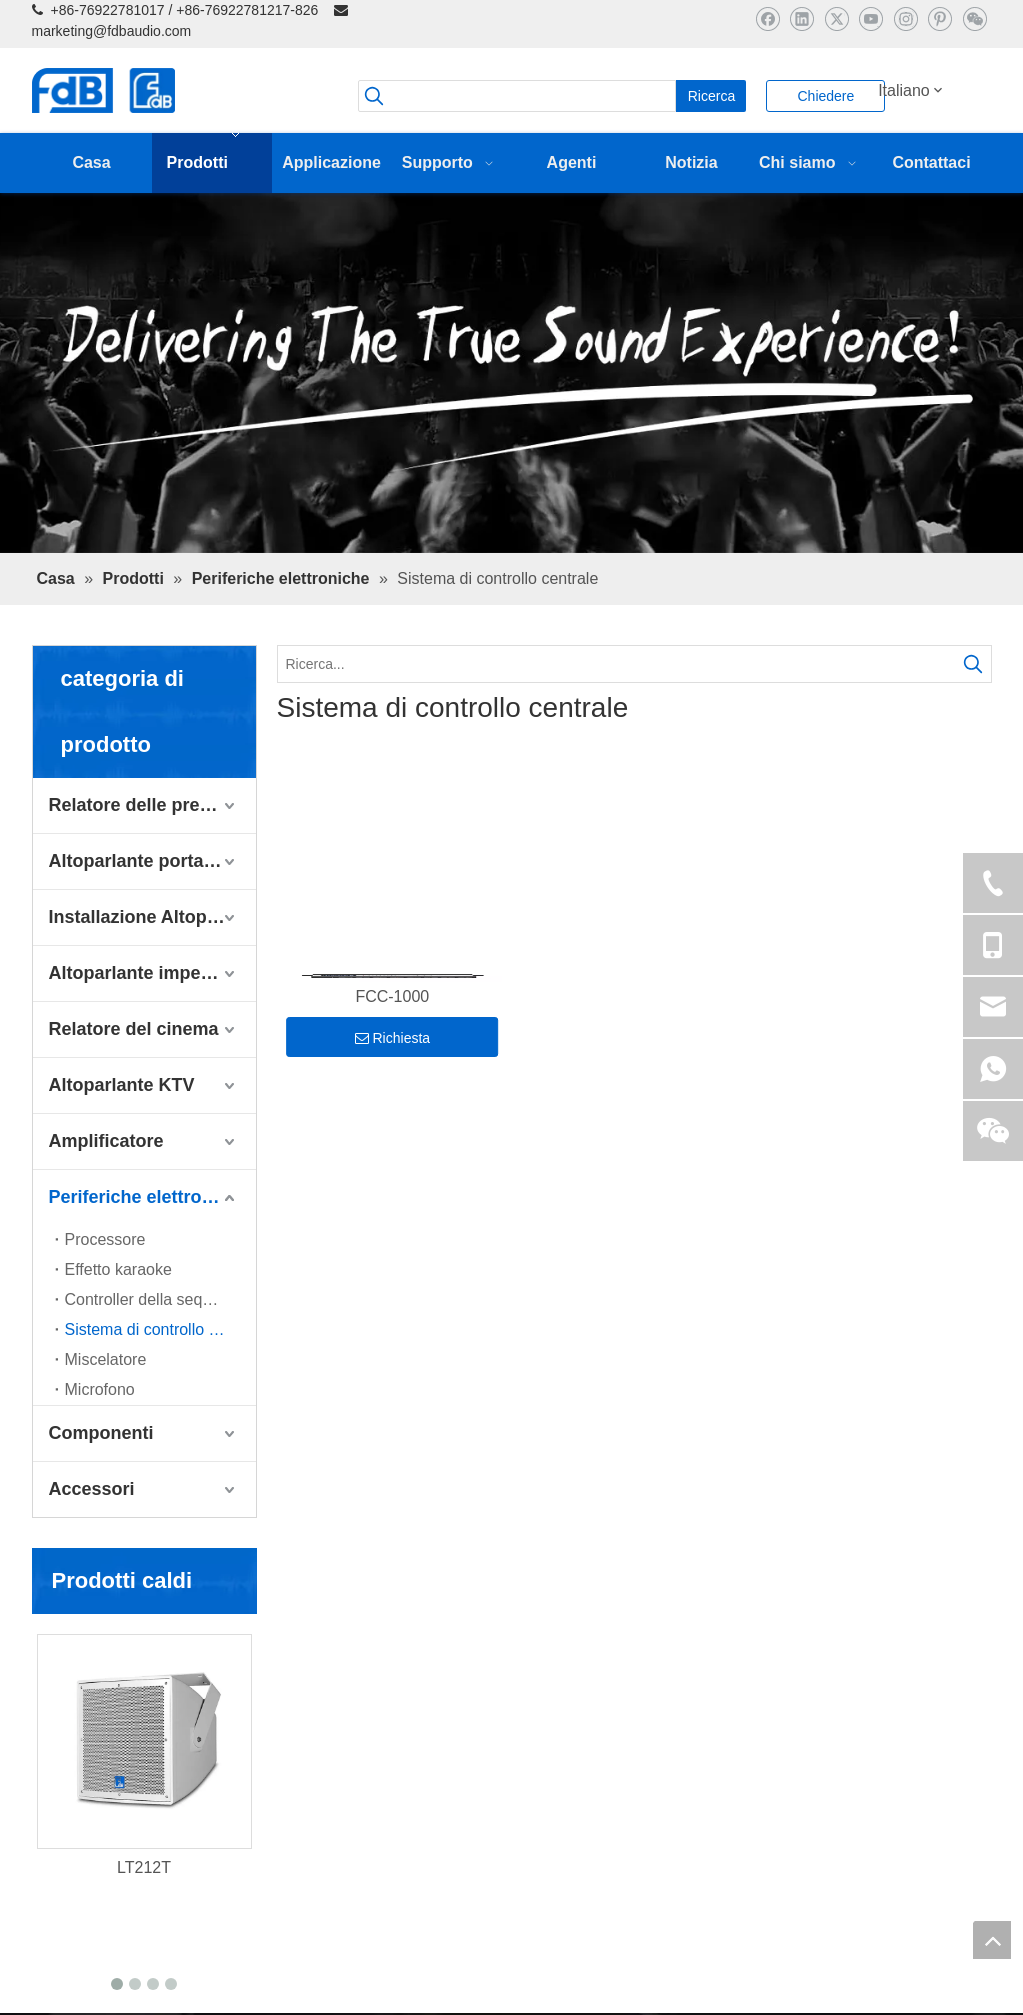 The width and height of the screenshot is (1023, 2015). Describe the element at coordinates (939, 18) in the screenshot. I see `[Pinterest]` at that location.